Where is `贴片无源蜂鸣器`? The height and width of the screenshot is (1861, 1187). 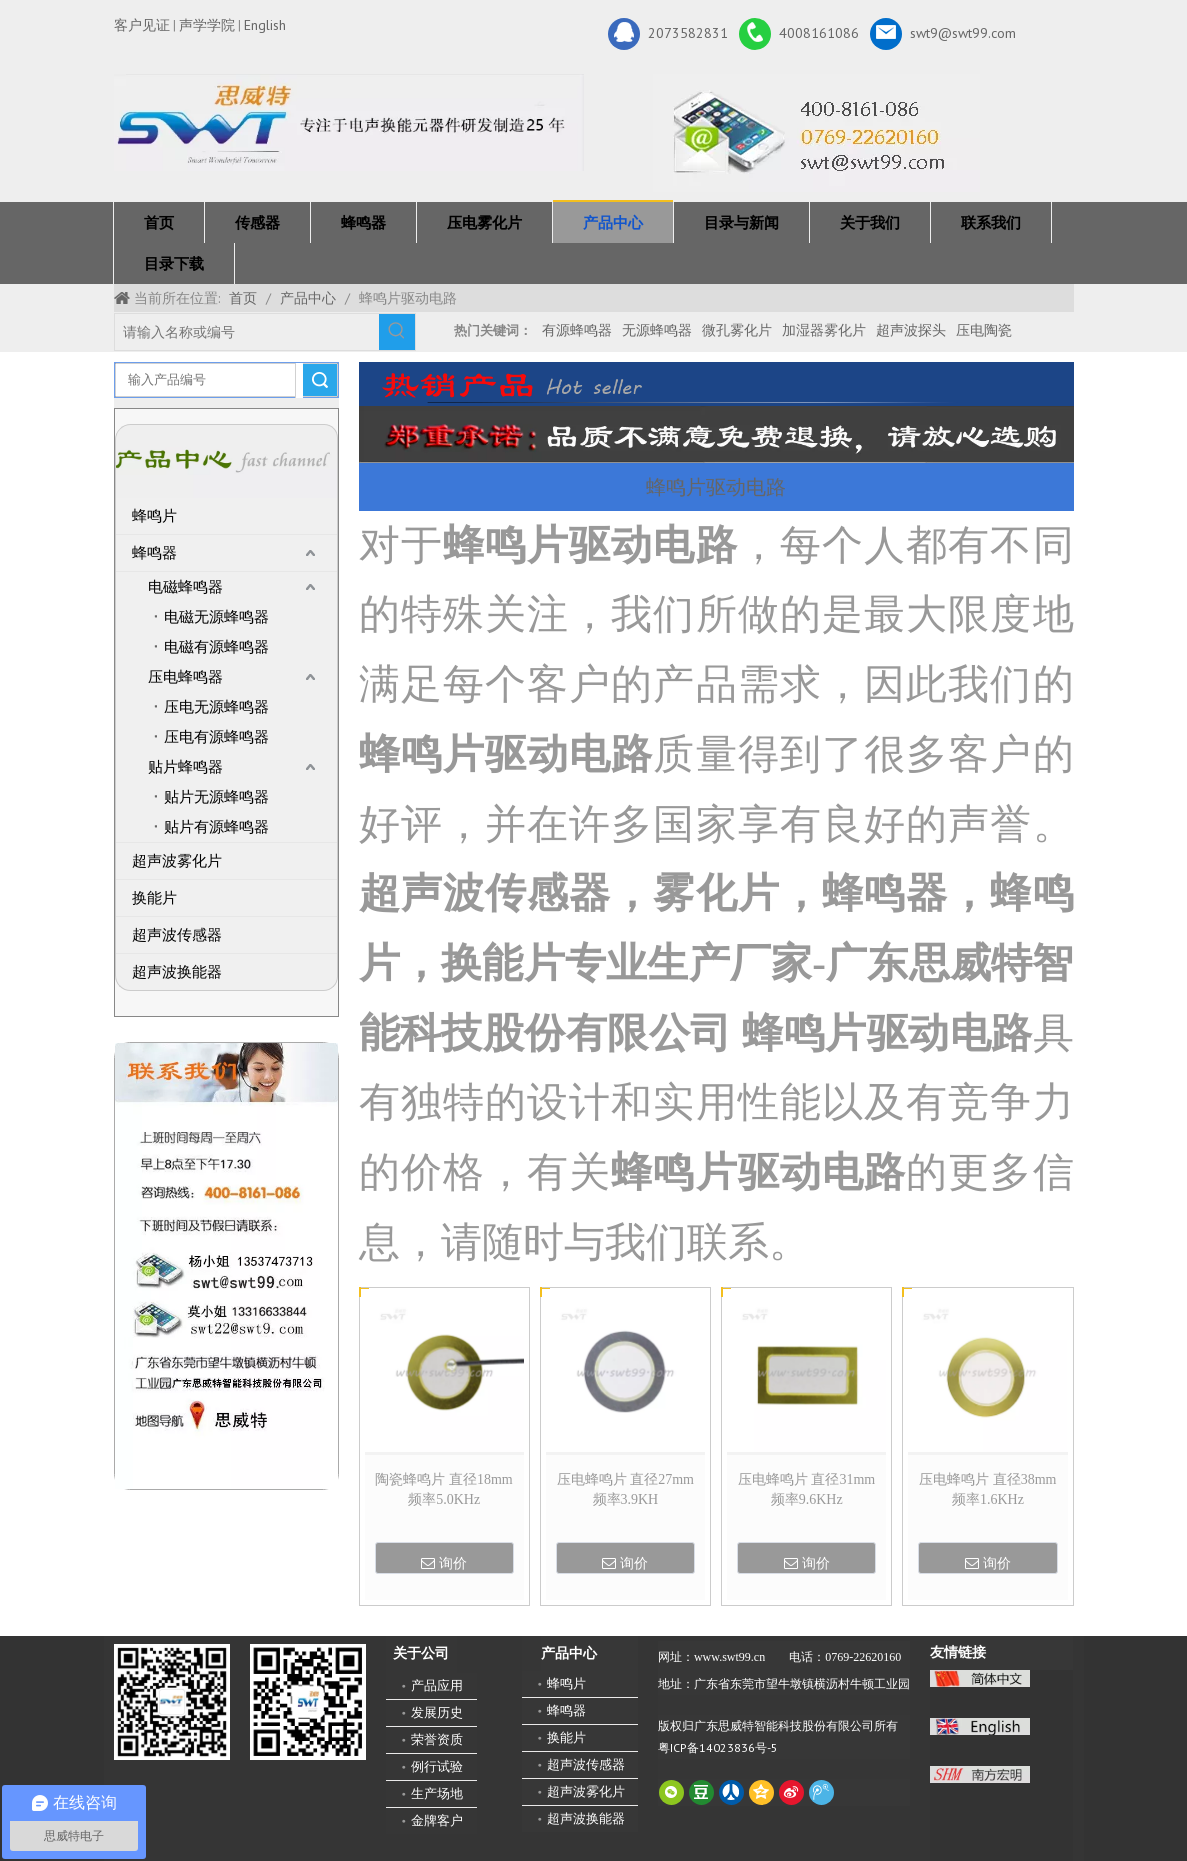
贴片无源蜂鸣器 is located at coordinates (216, 797).